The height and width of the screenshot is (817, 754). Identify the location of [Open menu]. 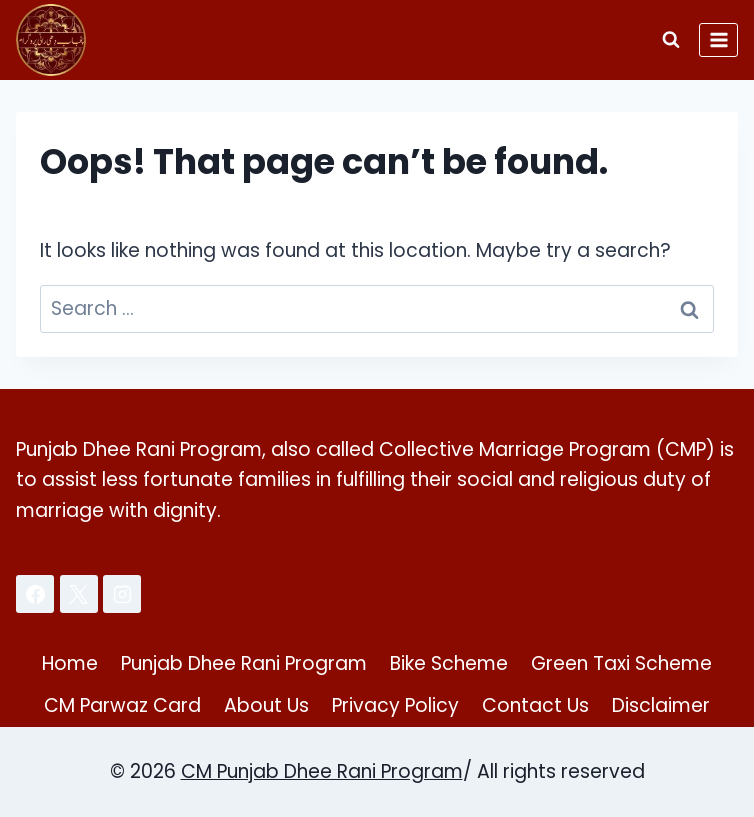
(718, 39).